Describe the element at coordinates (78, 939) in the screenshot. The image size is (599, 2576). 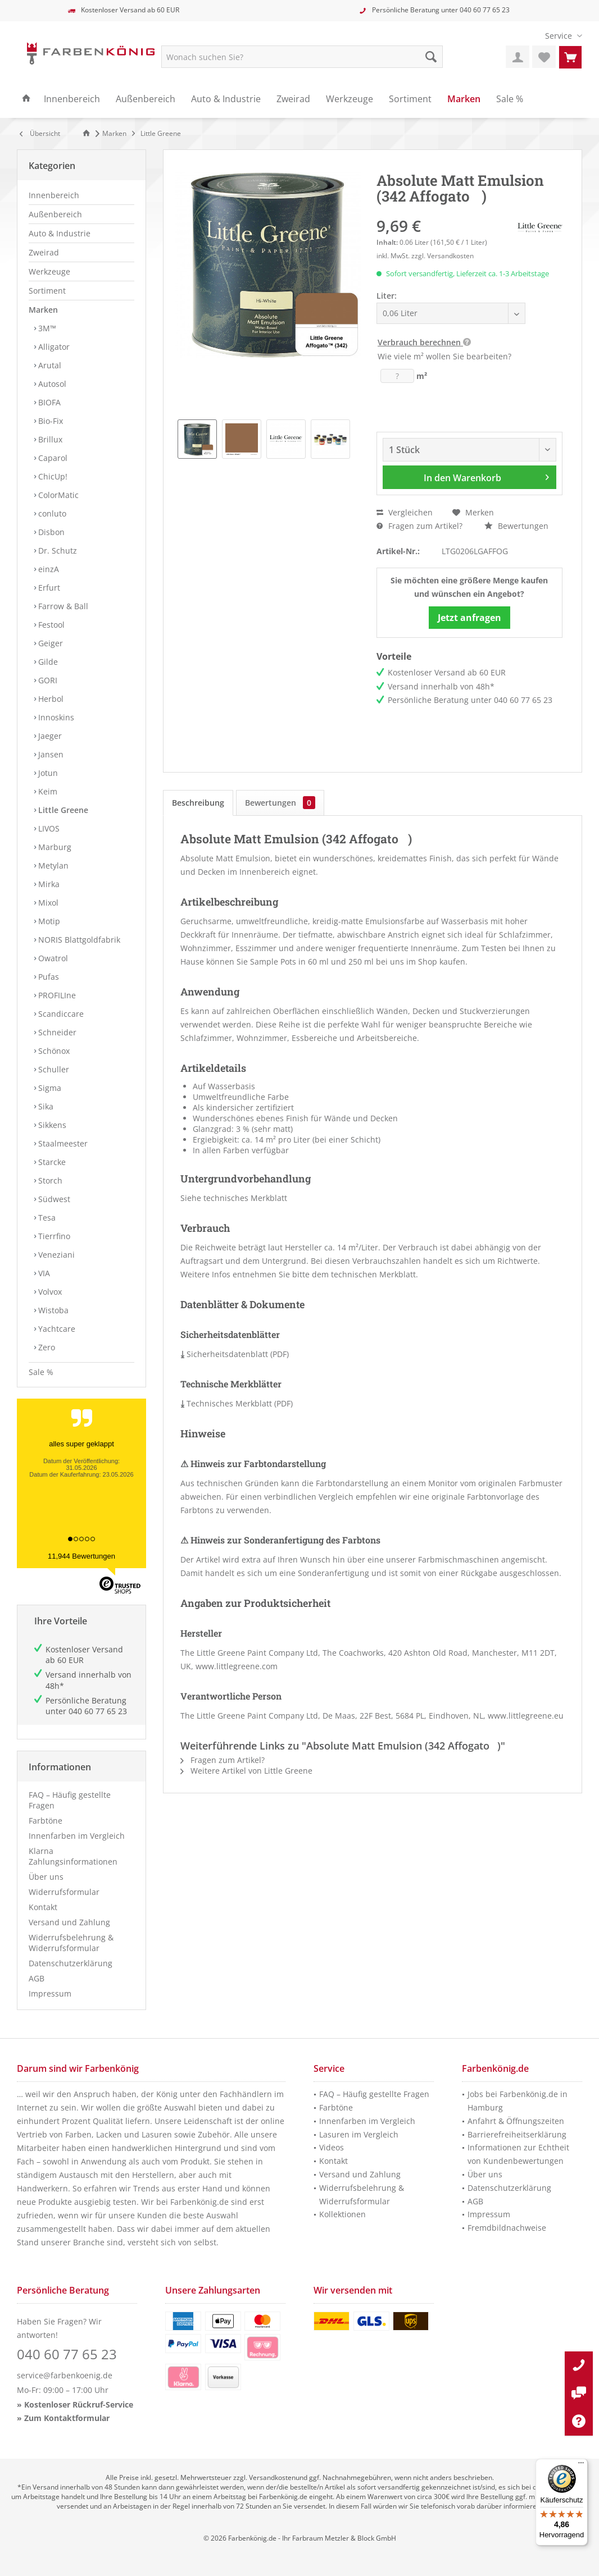
I see `NORIS Blattgoldfabrik` at that location.